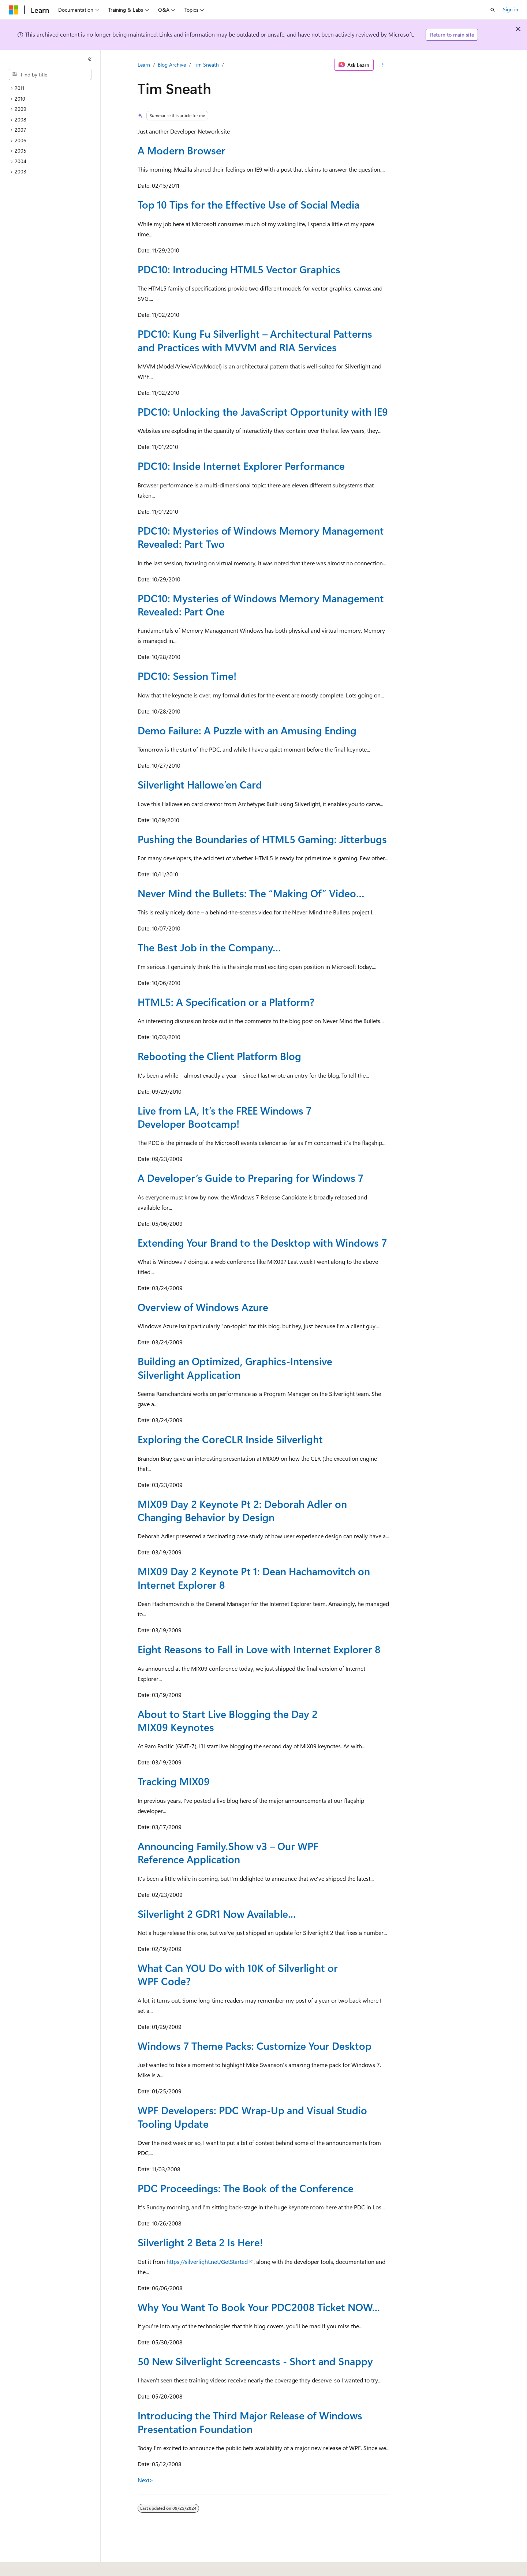 The image size is (527, 2576). What do you see at coordinates (492, 9) in the screenshot?
I see `[Open search]` at bounding box center [492, 9].